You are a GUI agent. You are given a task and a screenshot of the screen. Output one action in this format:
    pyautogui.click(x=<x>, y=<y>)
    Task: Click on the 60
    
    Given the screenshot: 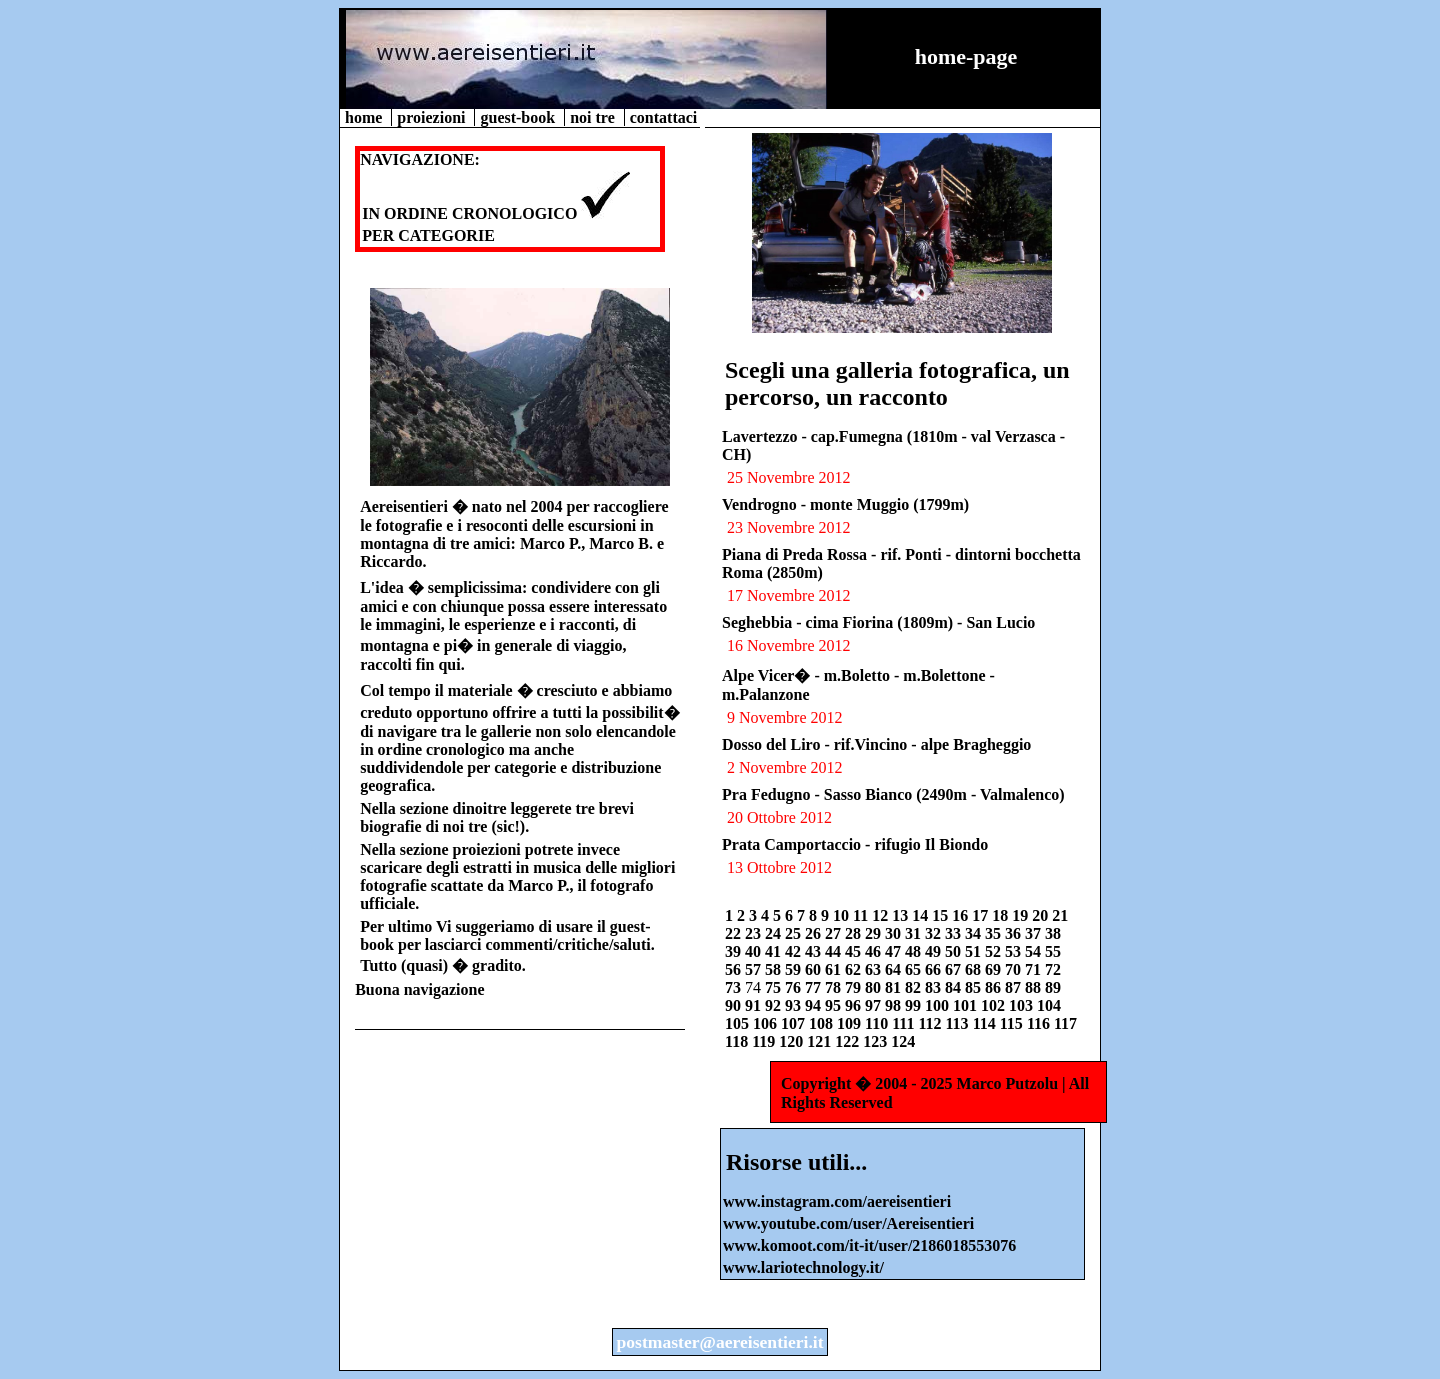 What is the action you would take?
    pyautogui.click(x=815, y=969)
    